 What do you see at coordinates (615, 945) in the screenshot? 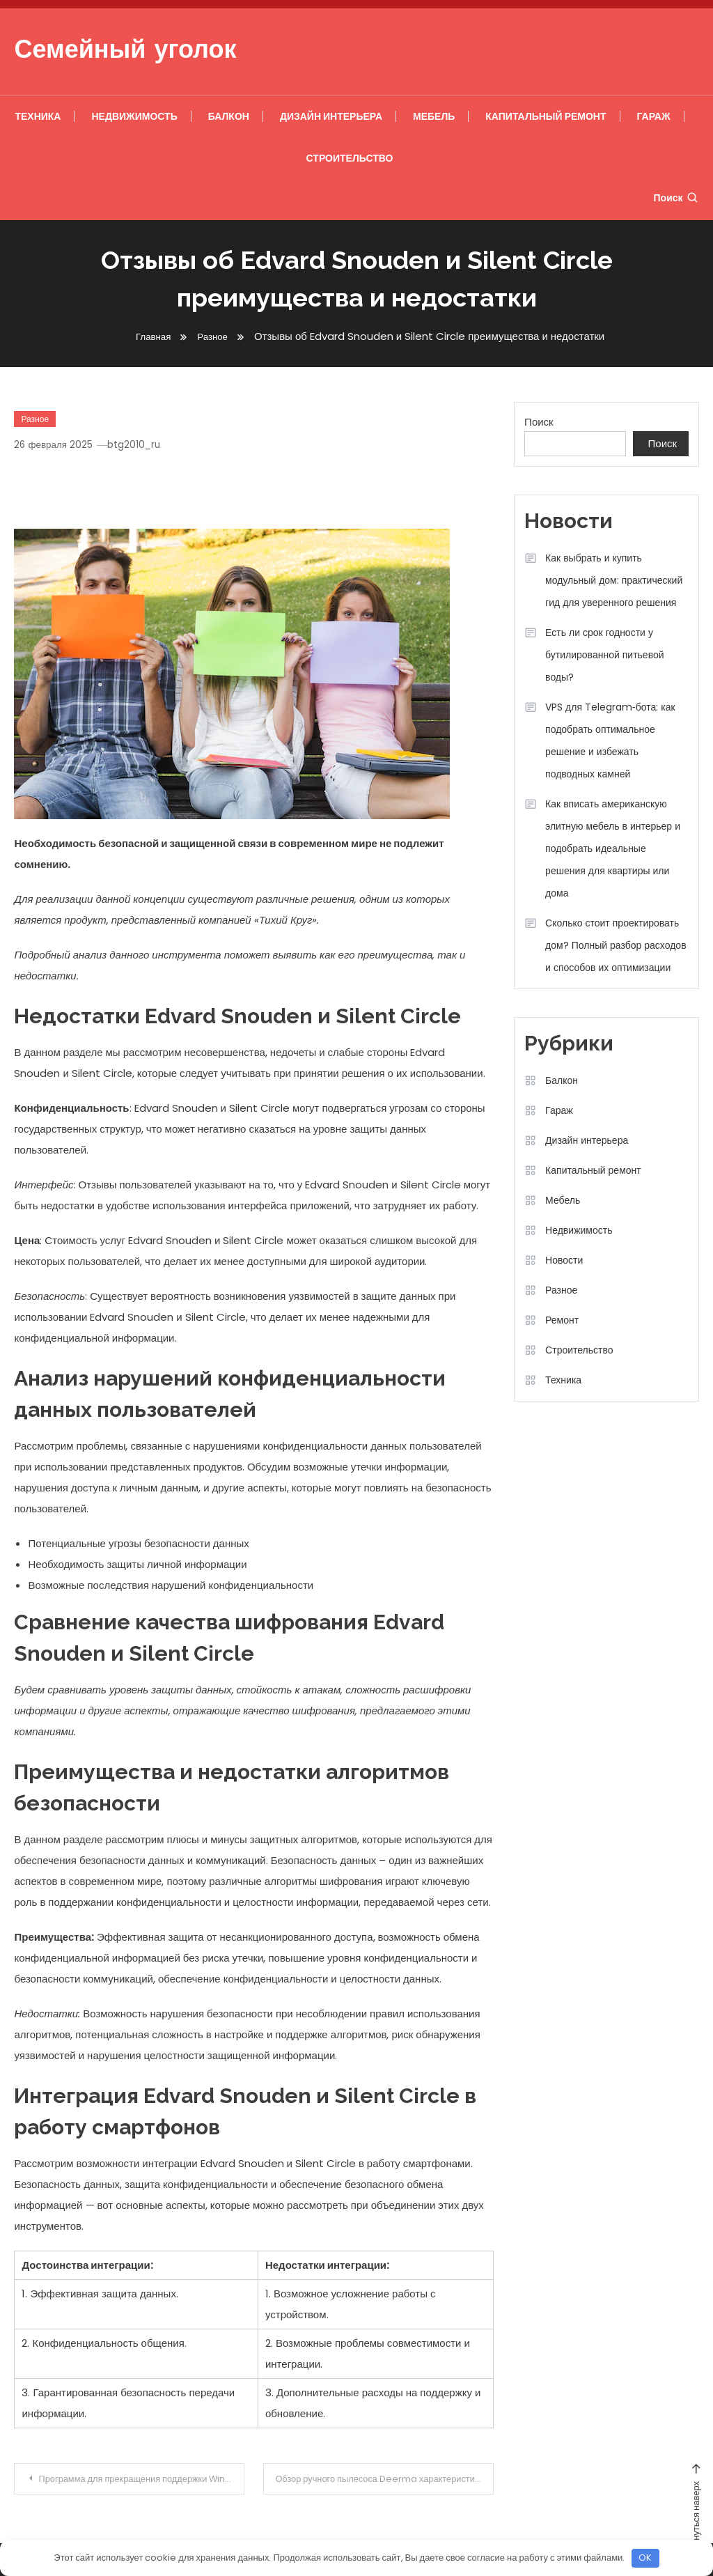
I see `Сколько стоит проектировать дом? Полный разбор расходов и способов их оптимизации` at bounding box center [615, 945].